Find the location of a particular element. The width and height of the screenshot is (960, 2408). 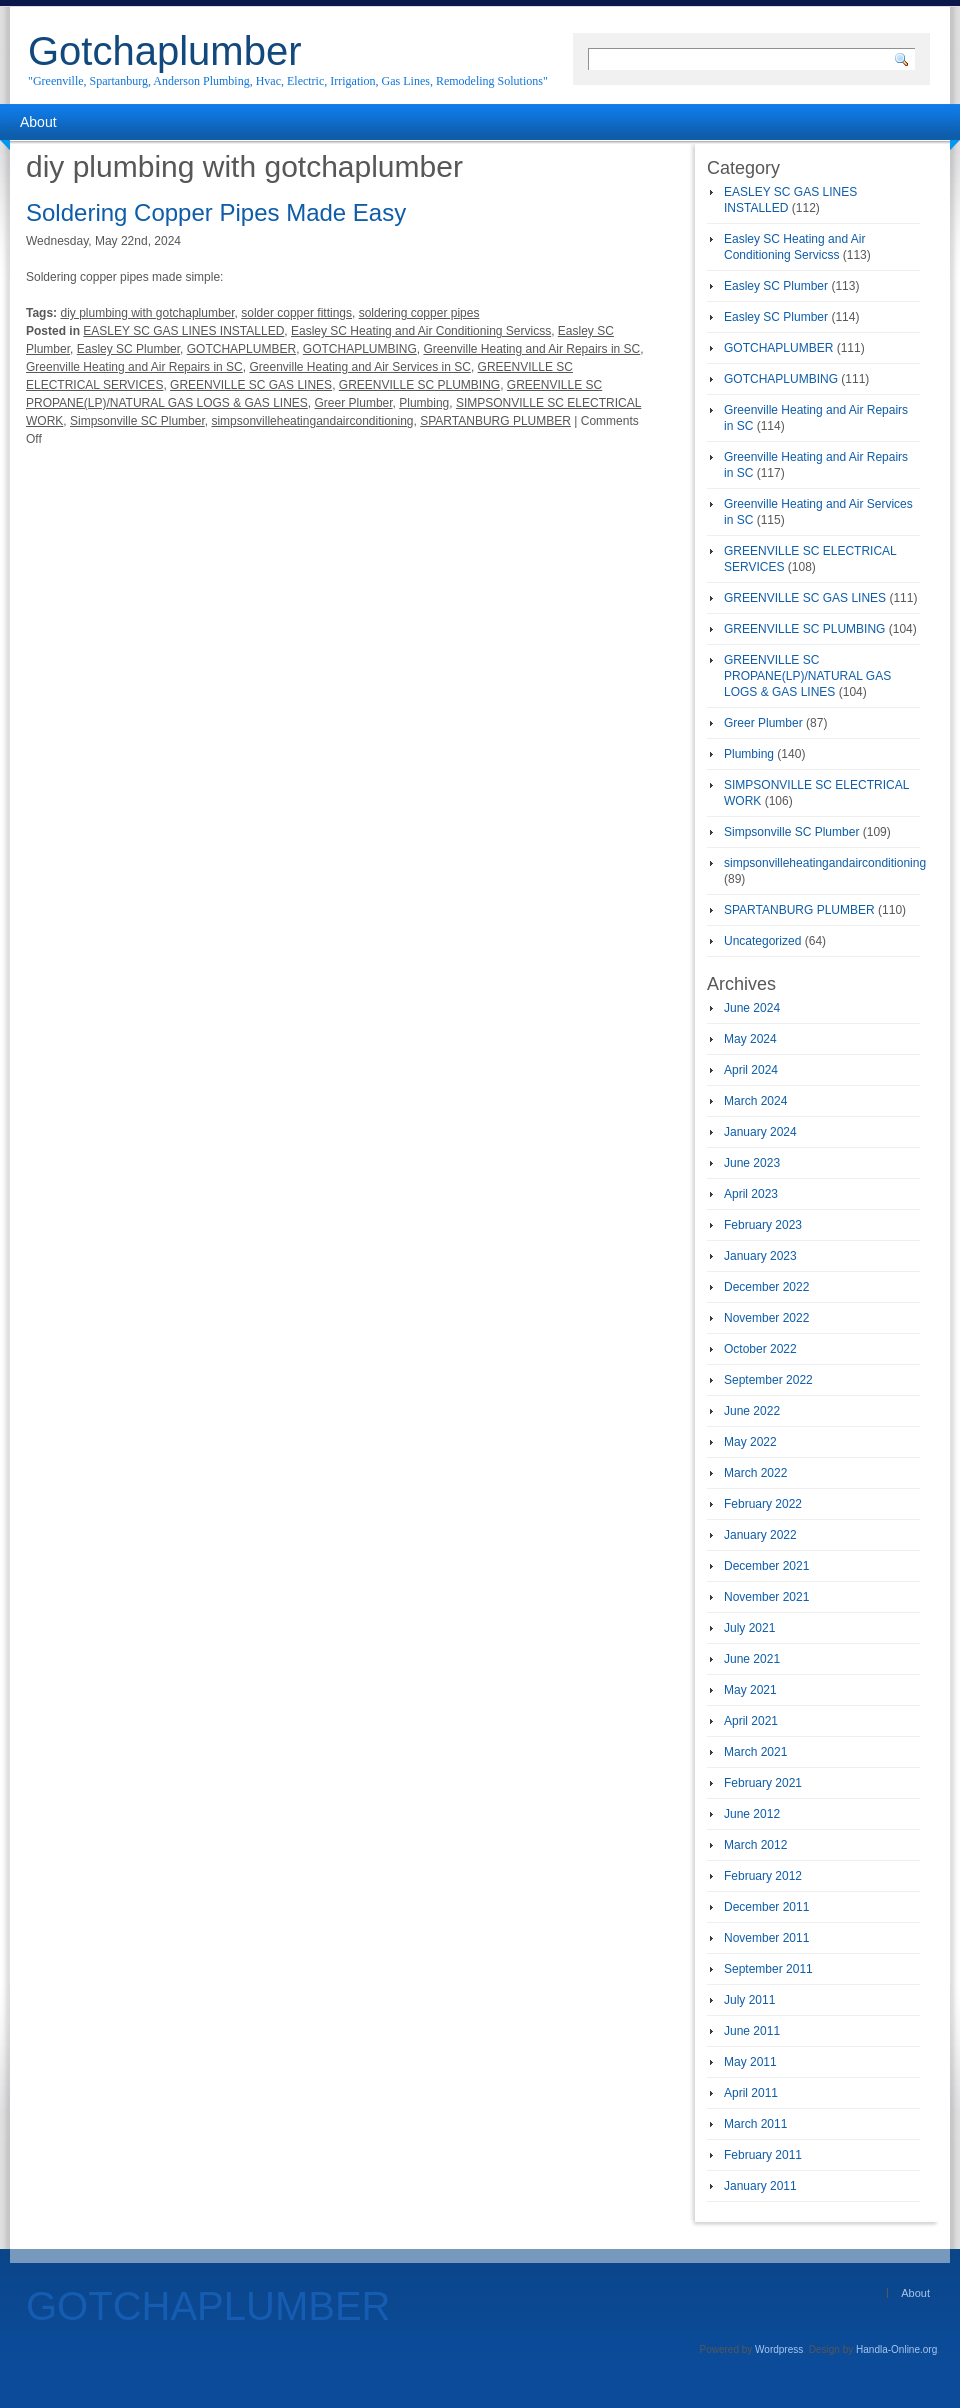

SPARTANBURG PLUMBER is located at coordinates (495, 421).